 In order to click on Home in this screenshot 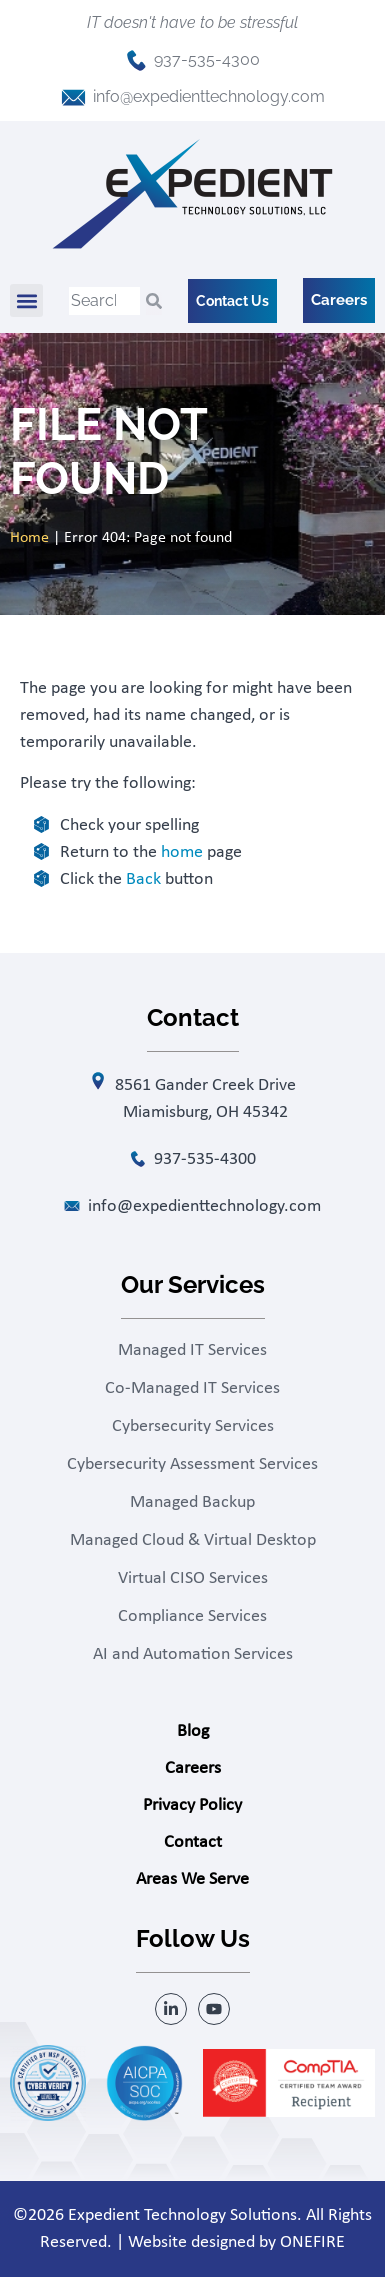, I will do `click(29, 538)`.